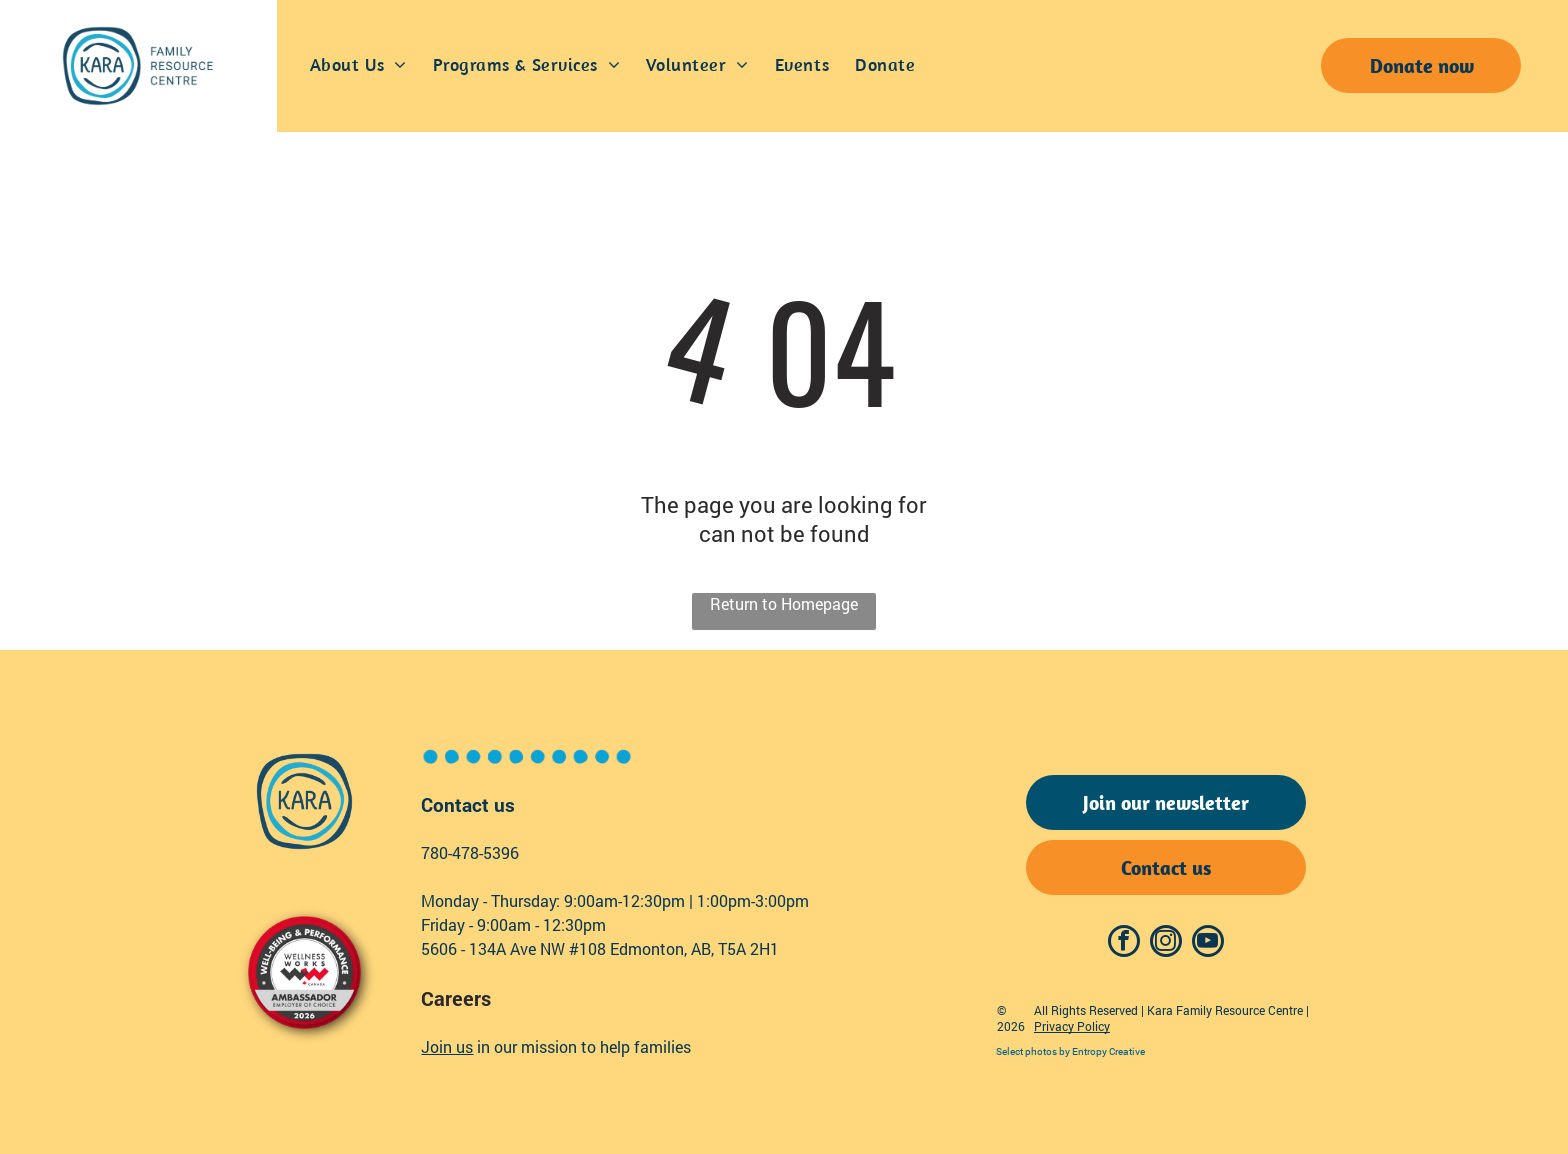 The width and height of the screenshot is (1568, 1154). What do you see at coordinates (1208, 943) in the screenshot?
I see `[youtube]` at bounding box center [1208, 943].